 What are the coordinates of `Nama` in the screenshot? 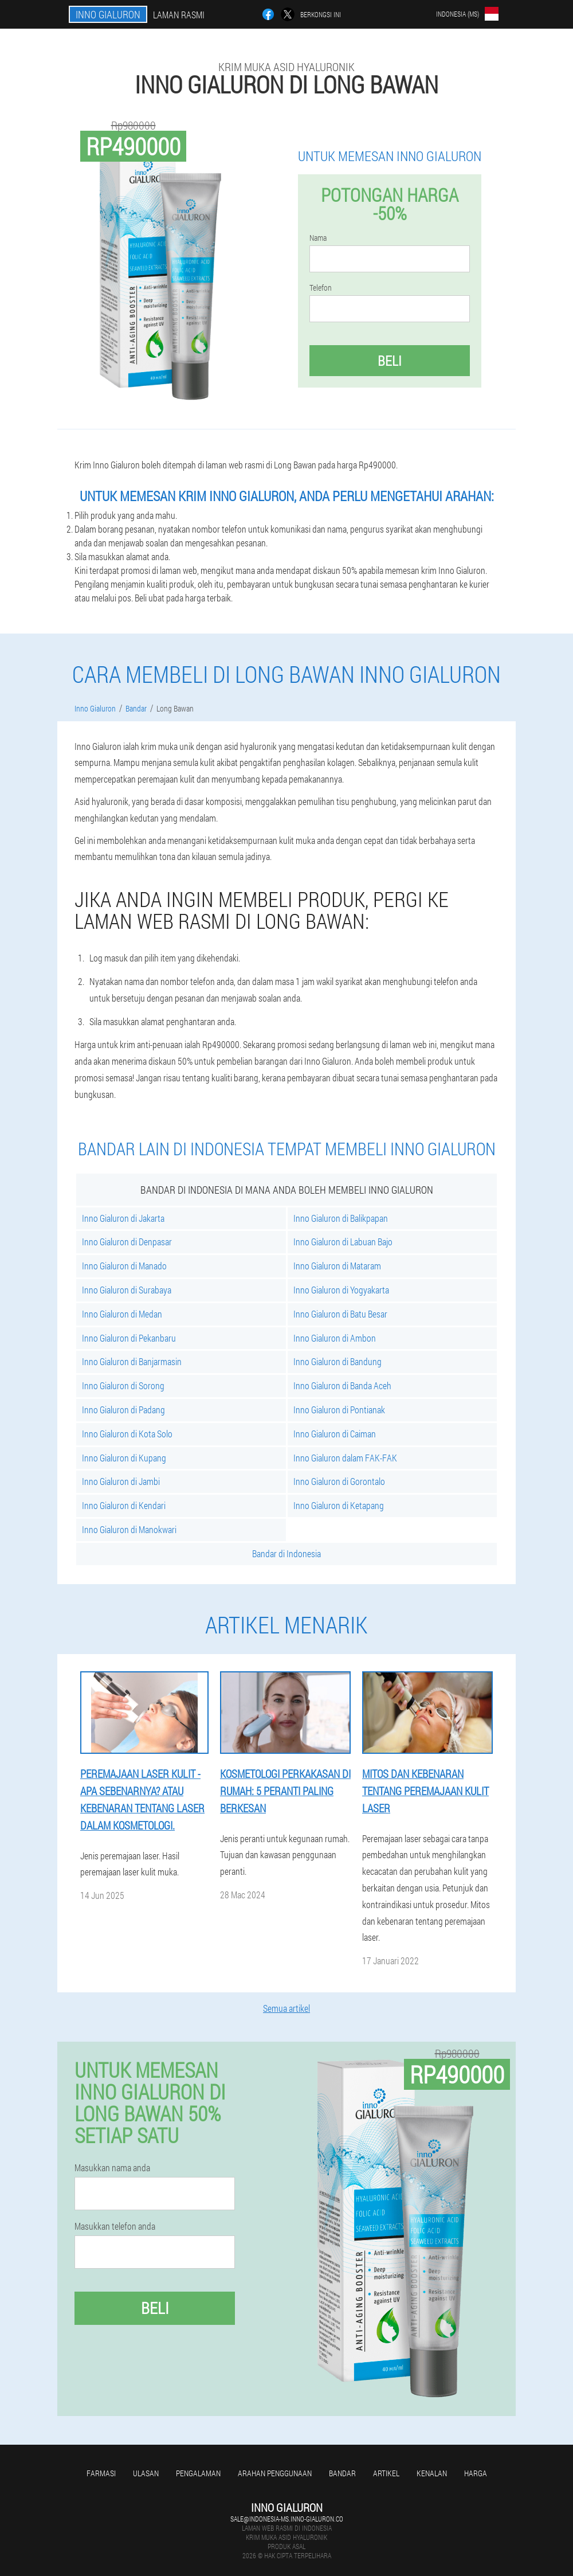 It's located at (318, 238).